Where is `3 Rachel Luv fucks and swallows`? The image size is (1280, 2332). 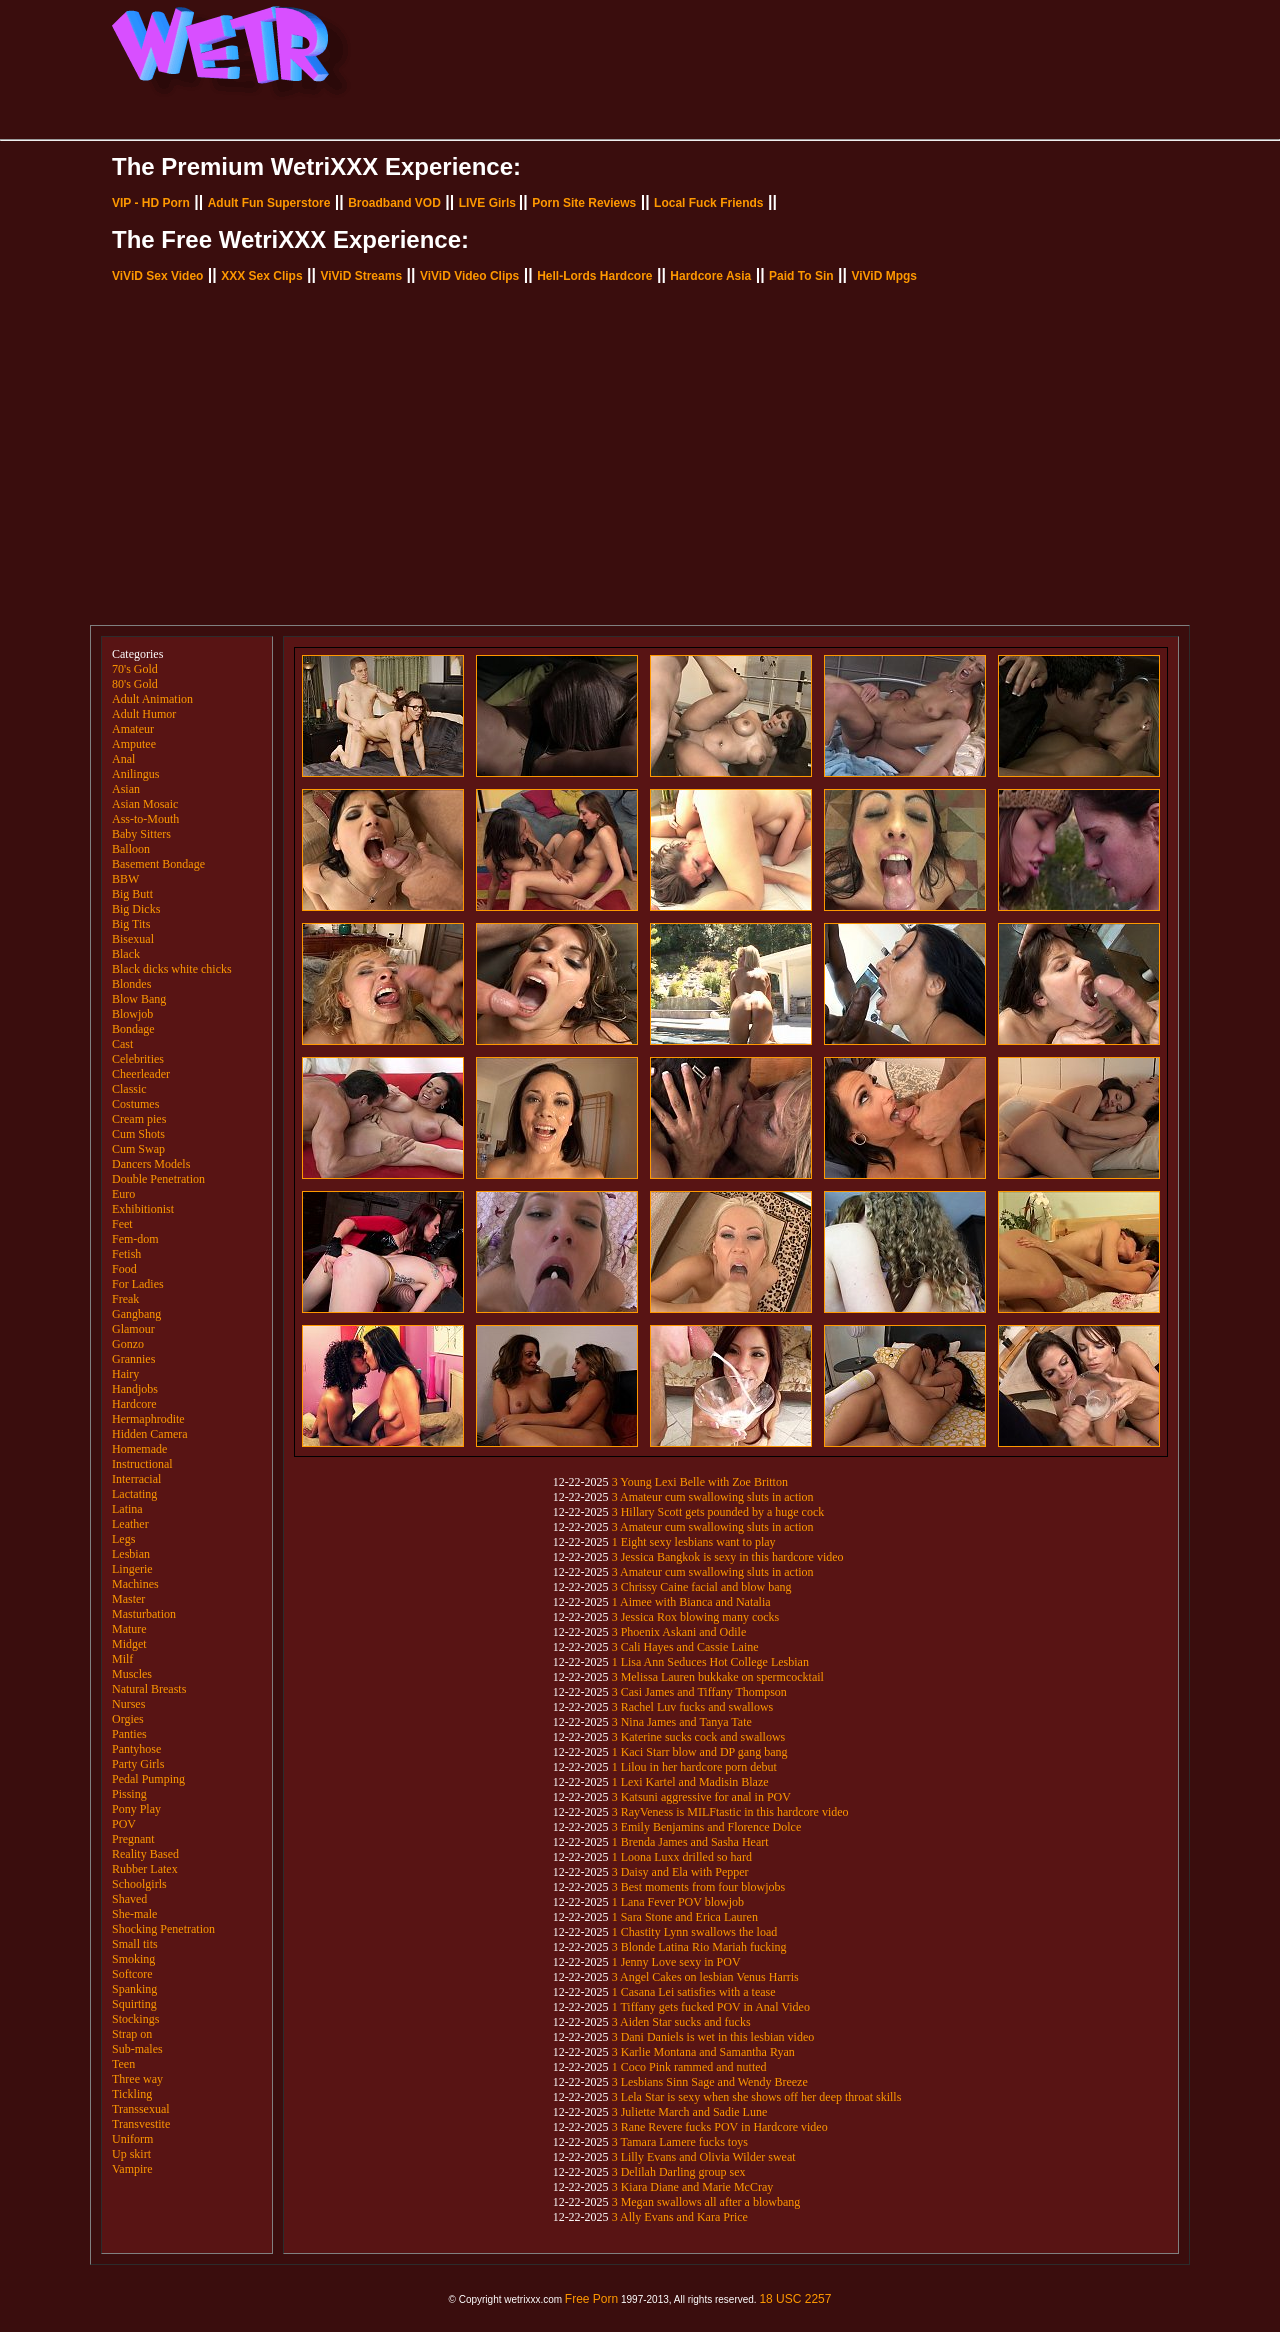 3 Rachel Luv fucks and swallows is located at coordinates (693, 1707).